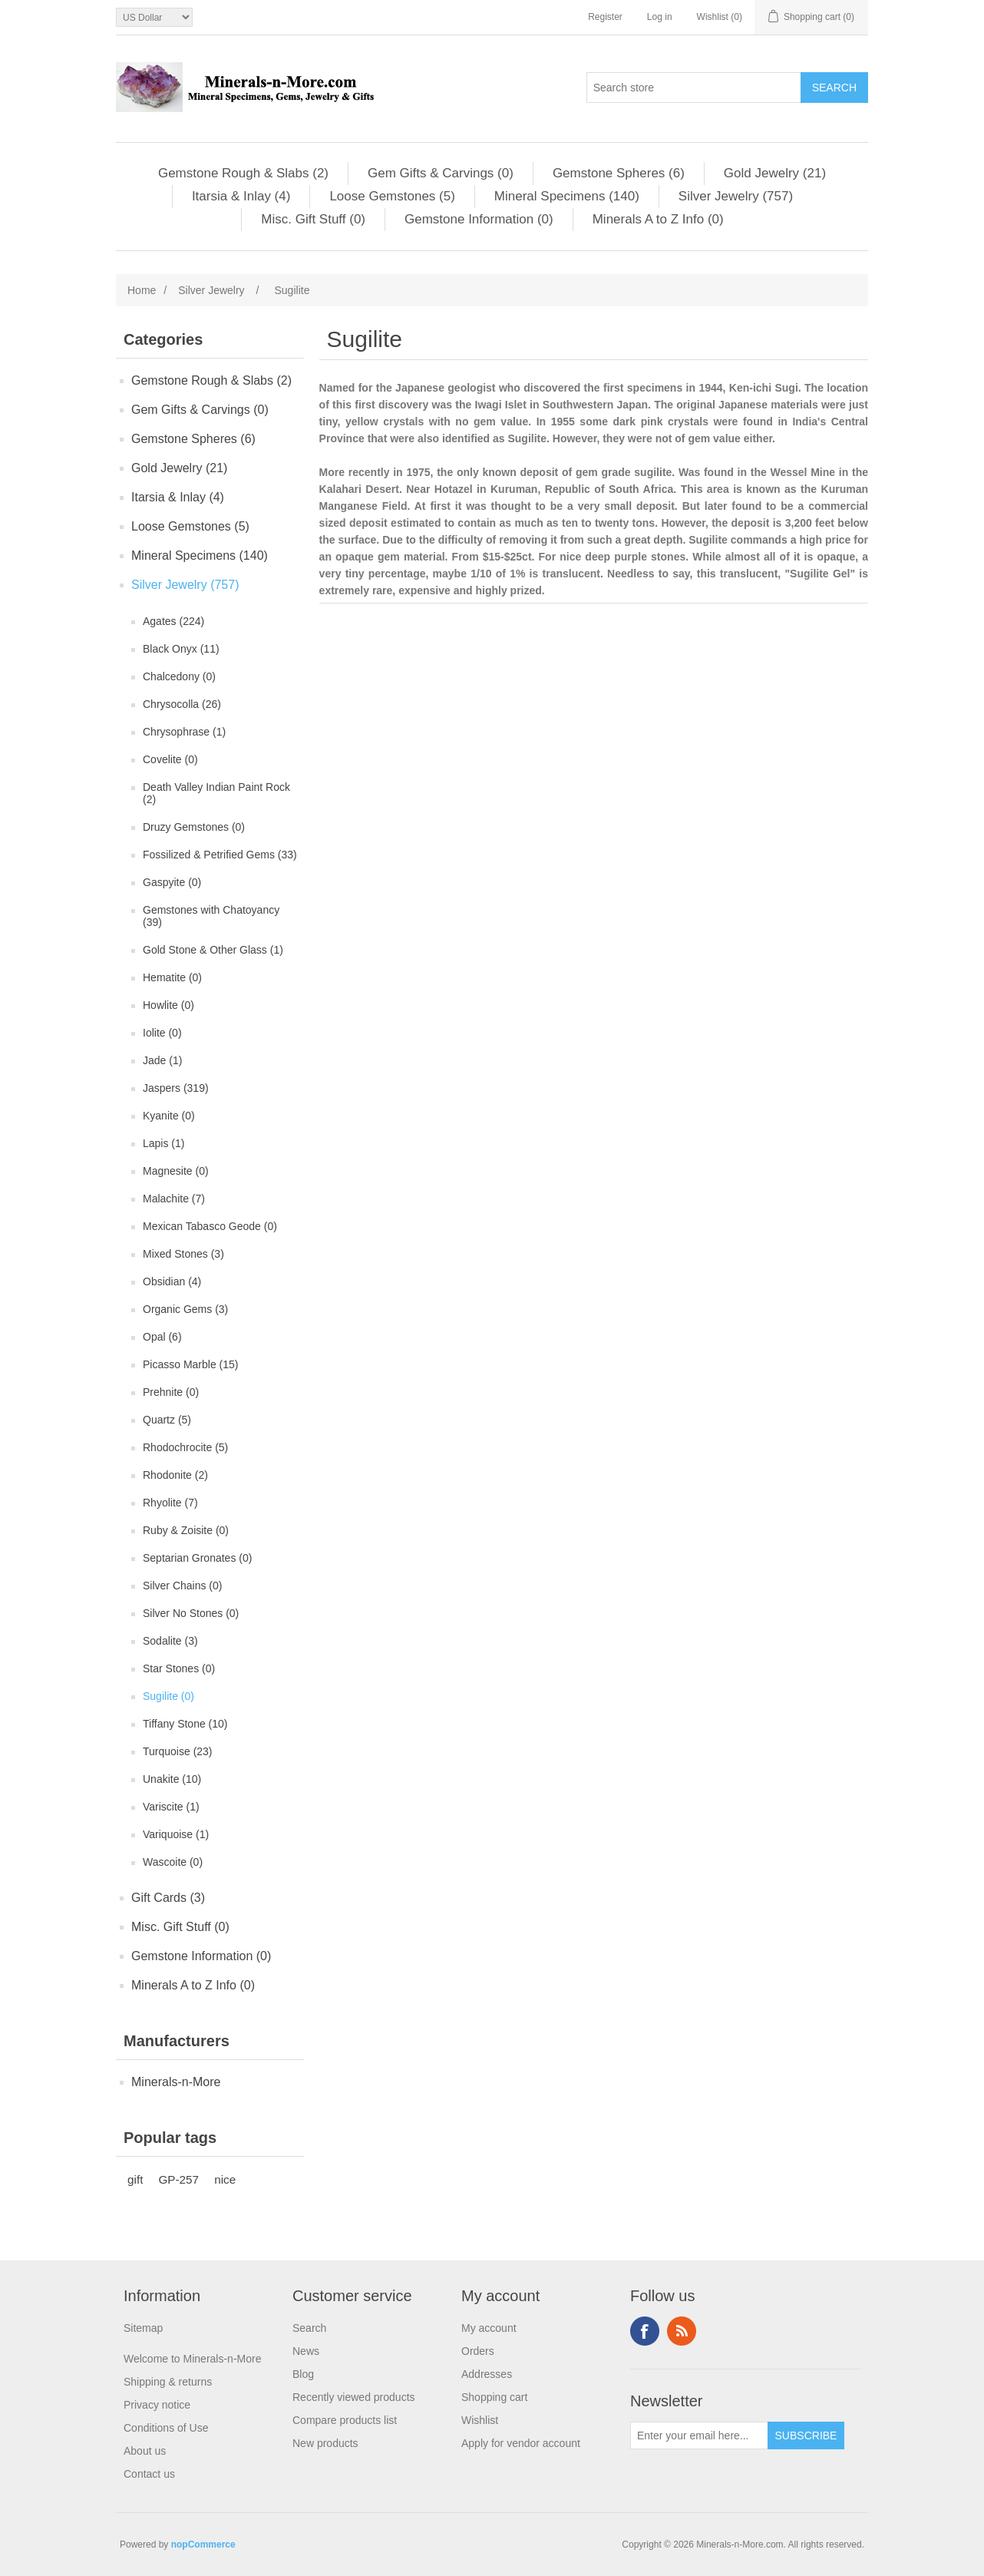  I want to click on Privacy notice, so click(157, 2405).